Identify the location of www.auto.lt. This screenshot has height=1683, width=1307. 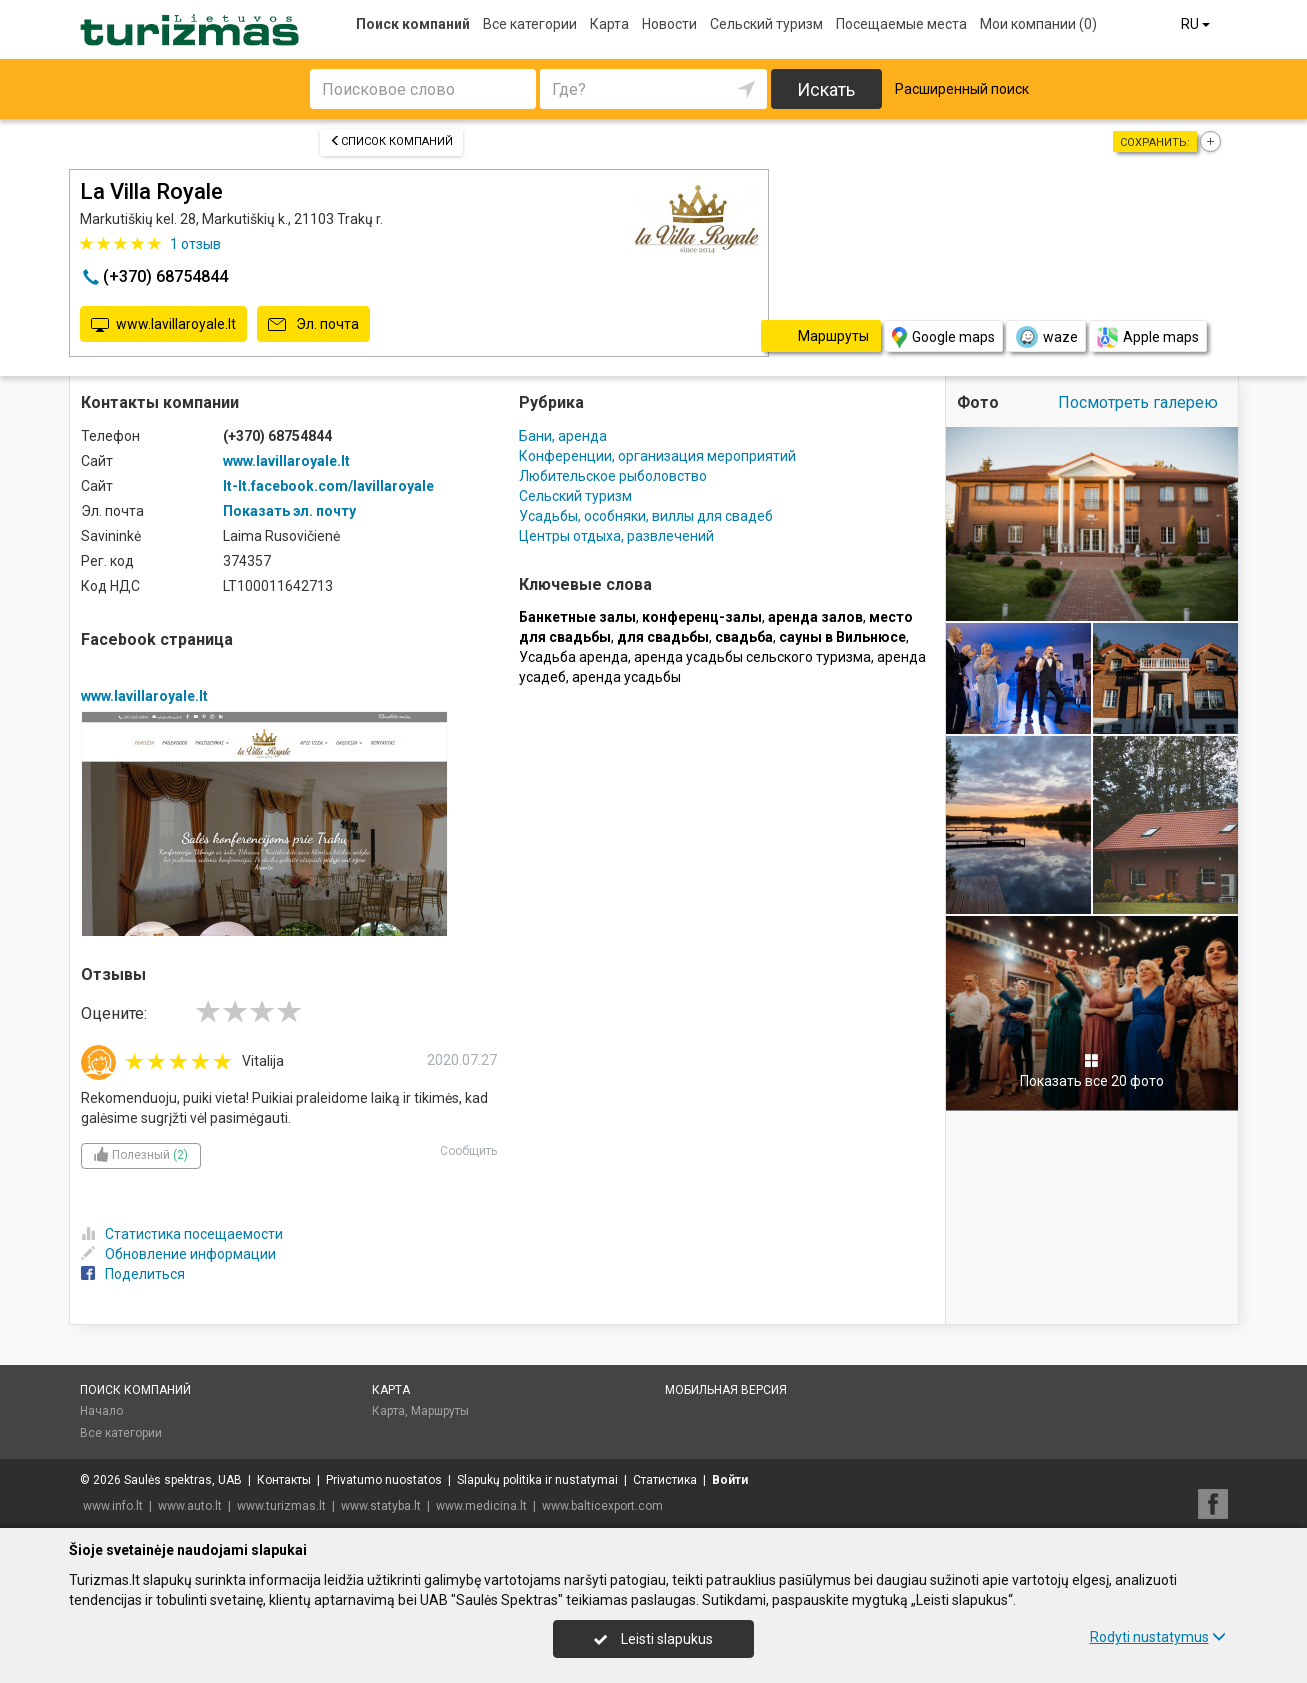
(190, 1506).